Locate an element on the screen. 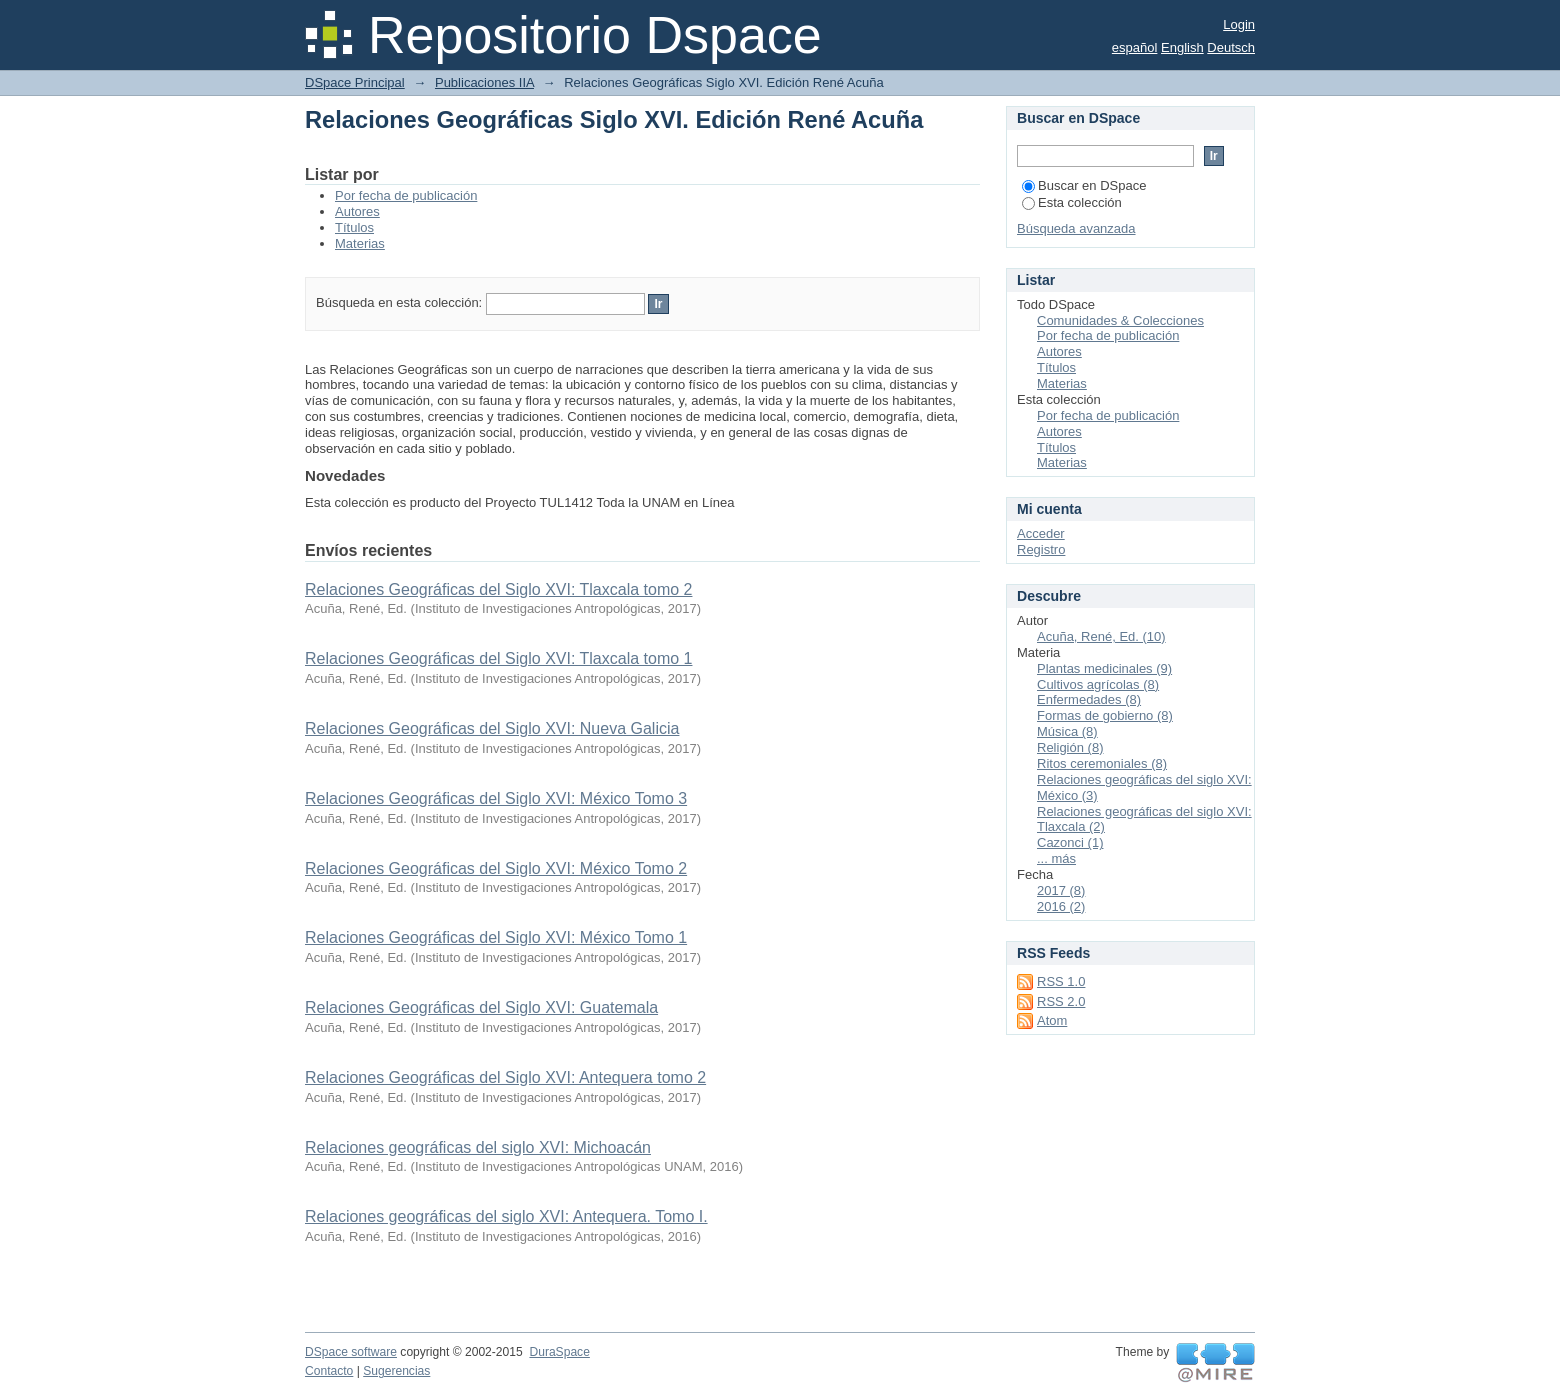 Image resolution: width=1560 pixels, height=1383 pixels. Relaciones Geográficas del Siglo XVI: Tlaxcala tomo 1 is located at coordinates (498, 658).